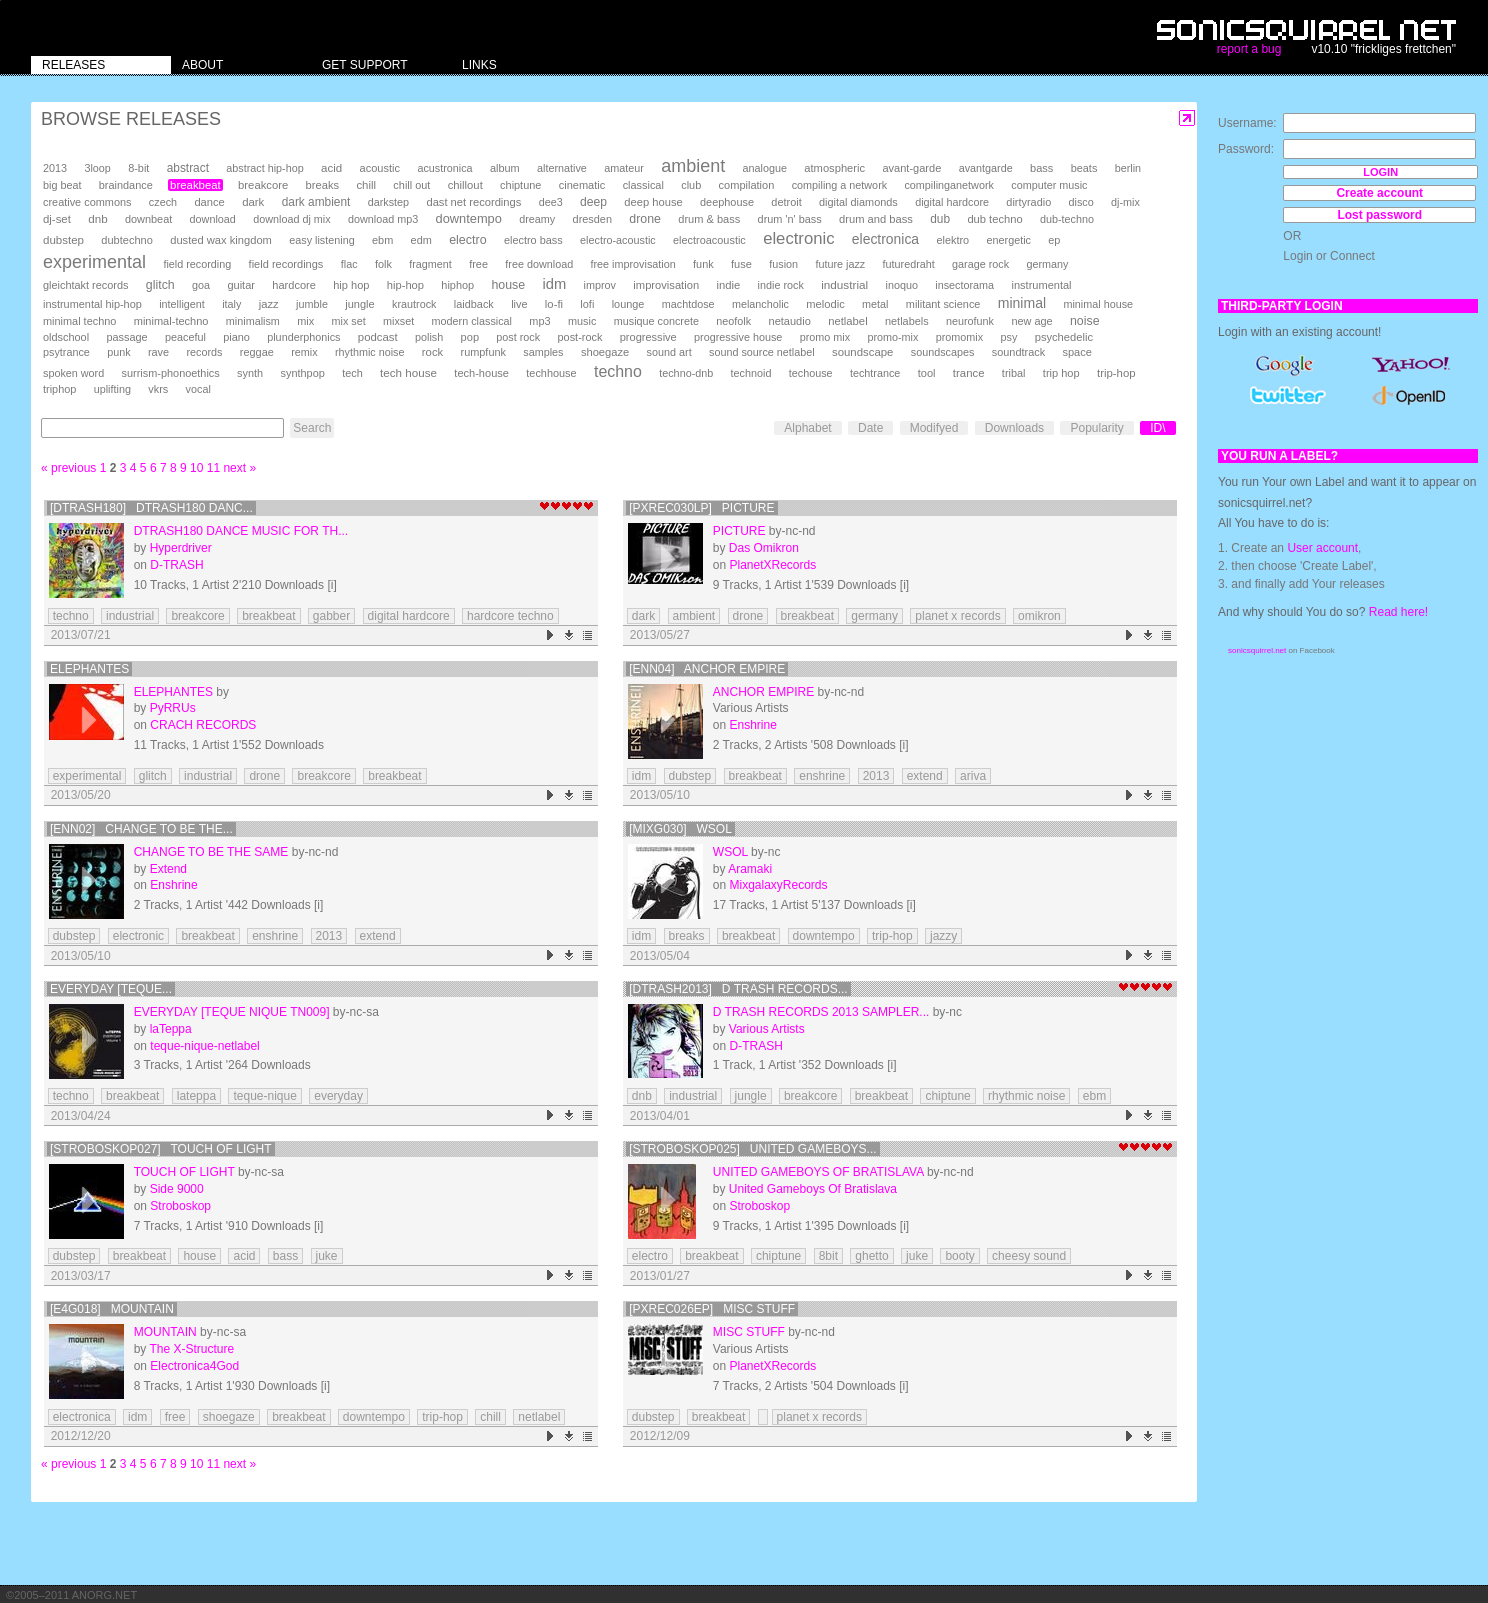 This screenshot has height=1603, width=1488. I want to click on Lost password, so click(1379, 215).